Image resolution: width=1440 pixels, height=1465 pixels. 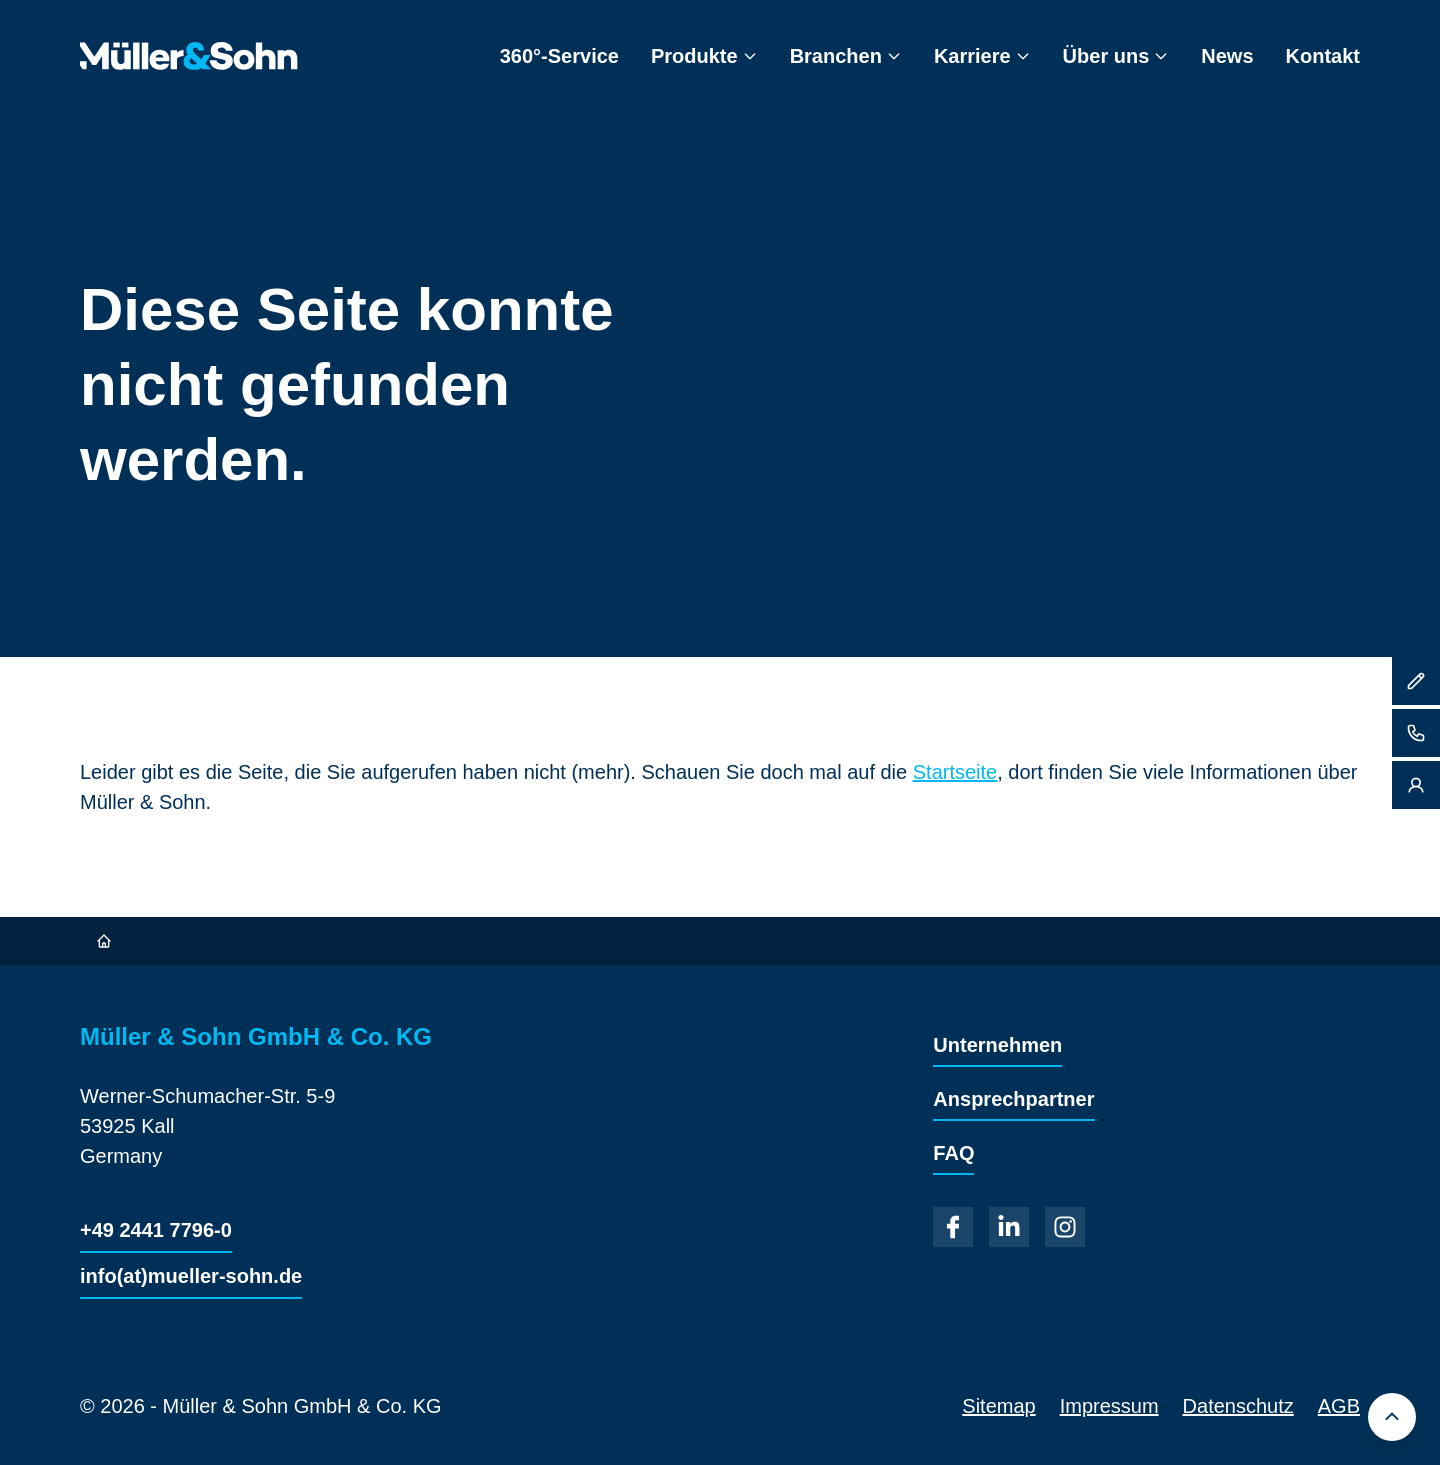 What do you see at coordinates (982, 56) in the screenshot?
I see `Karriere` at bounding box center [982, 56].